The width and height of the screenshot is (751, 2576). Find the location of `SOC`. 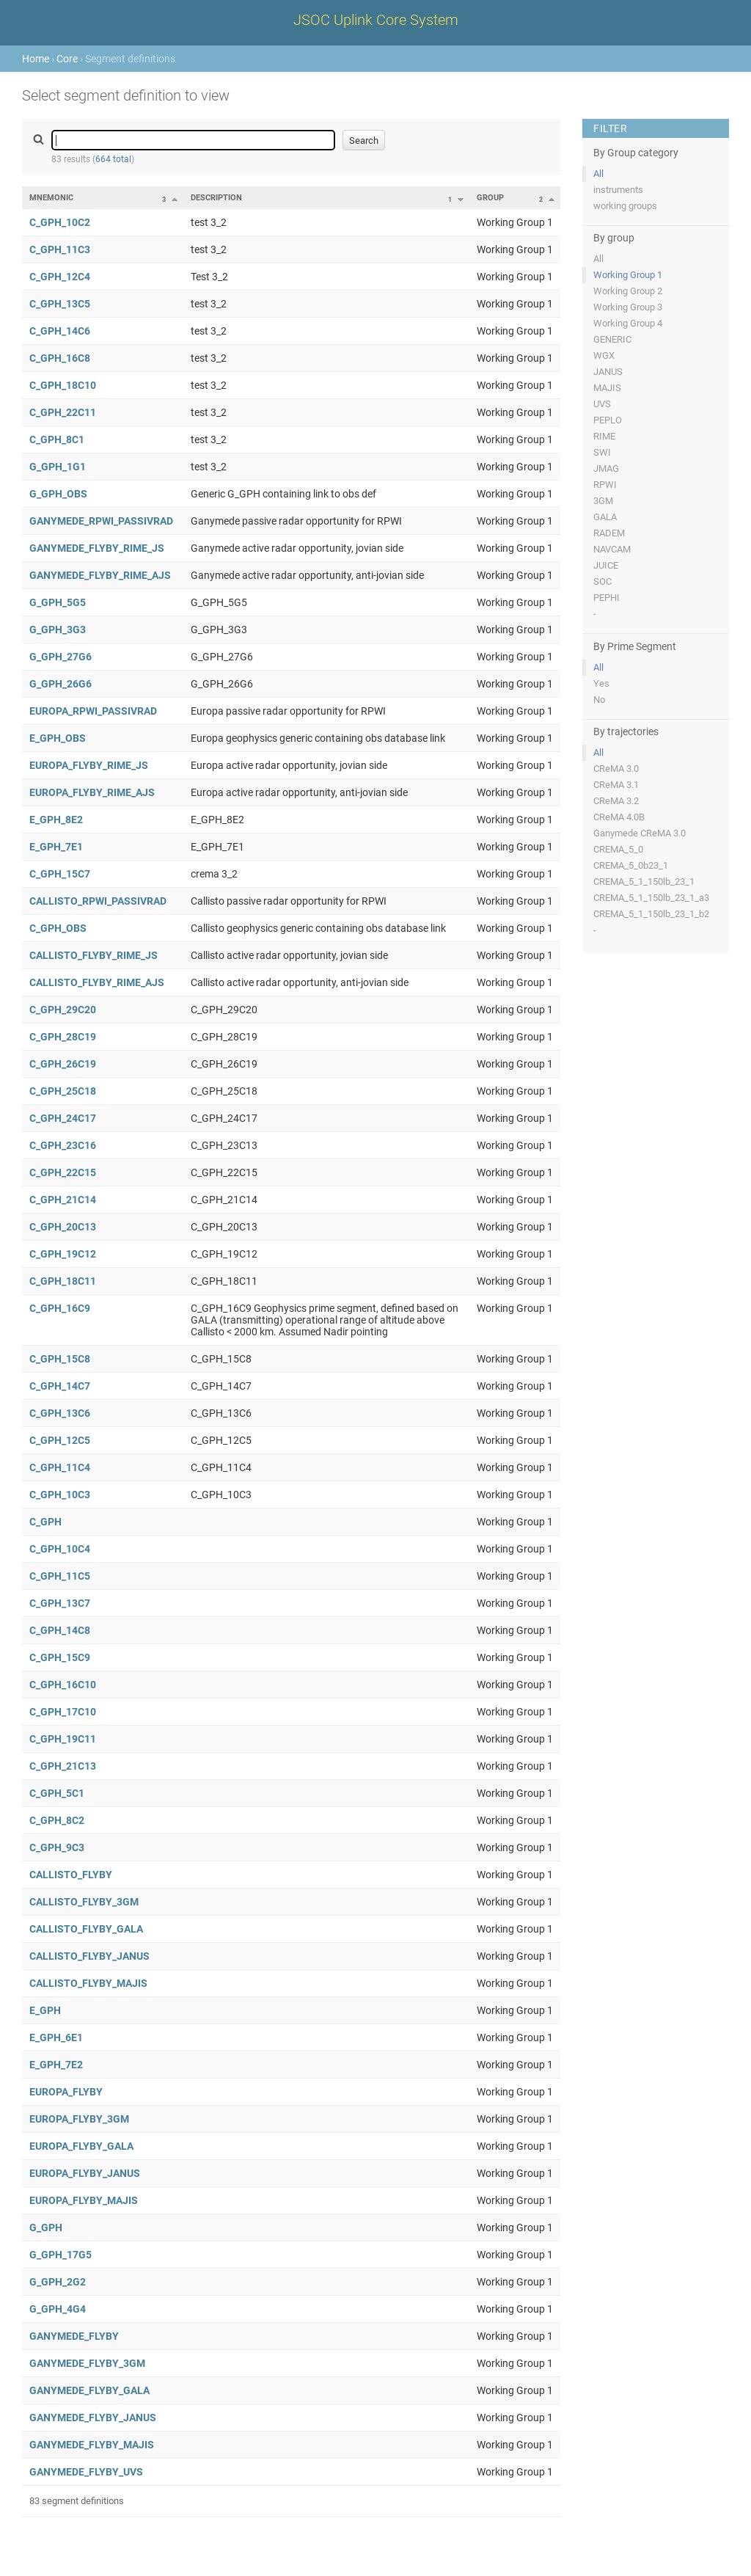

SOC is located at coordinates (602, 581).